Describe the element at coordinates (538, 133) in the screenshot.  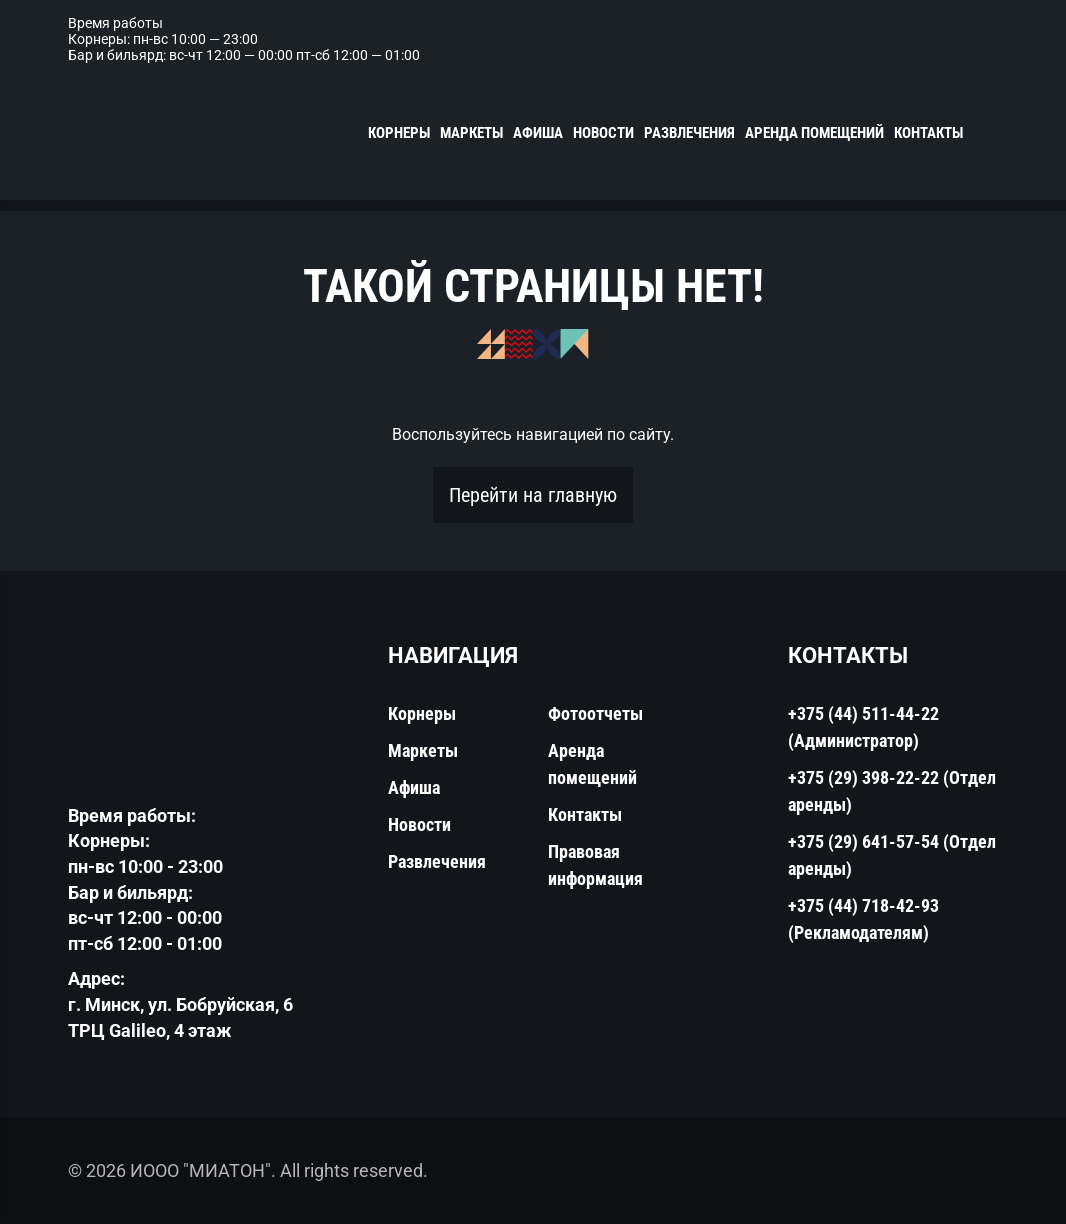
I see `Афиша` at that location.